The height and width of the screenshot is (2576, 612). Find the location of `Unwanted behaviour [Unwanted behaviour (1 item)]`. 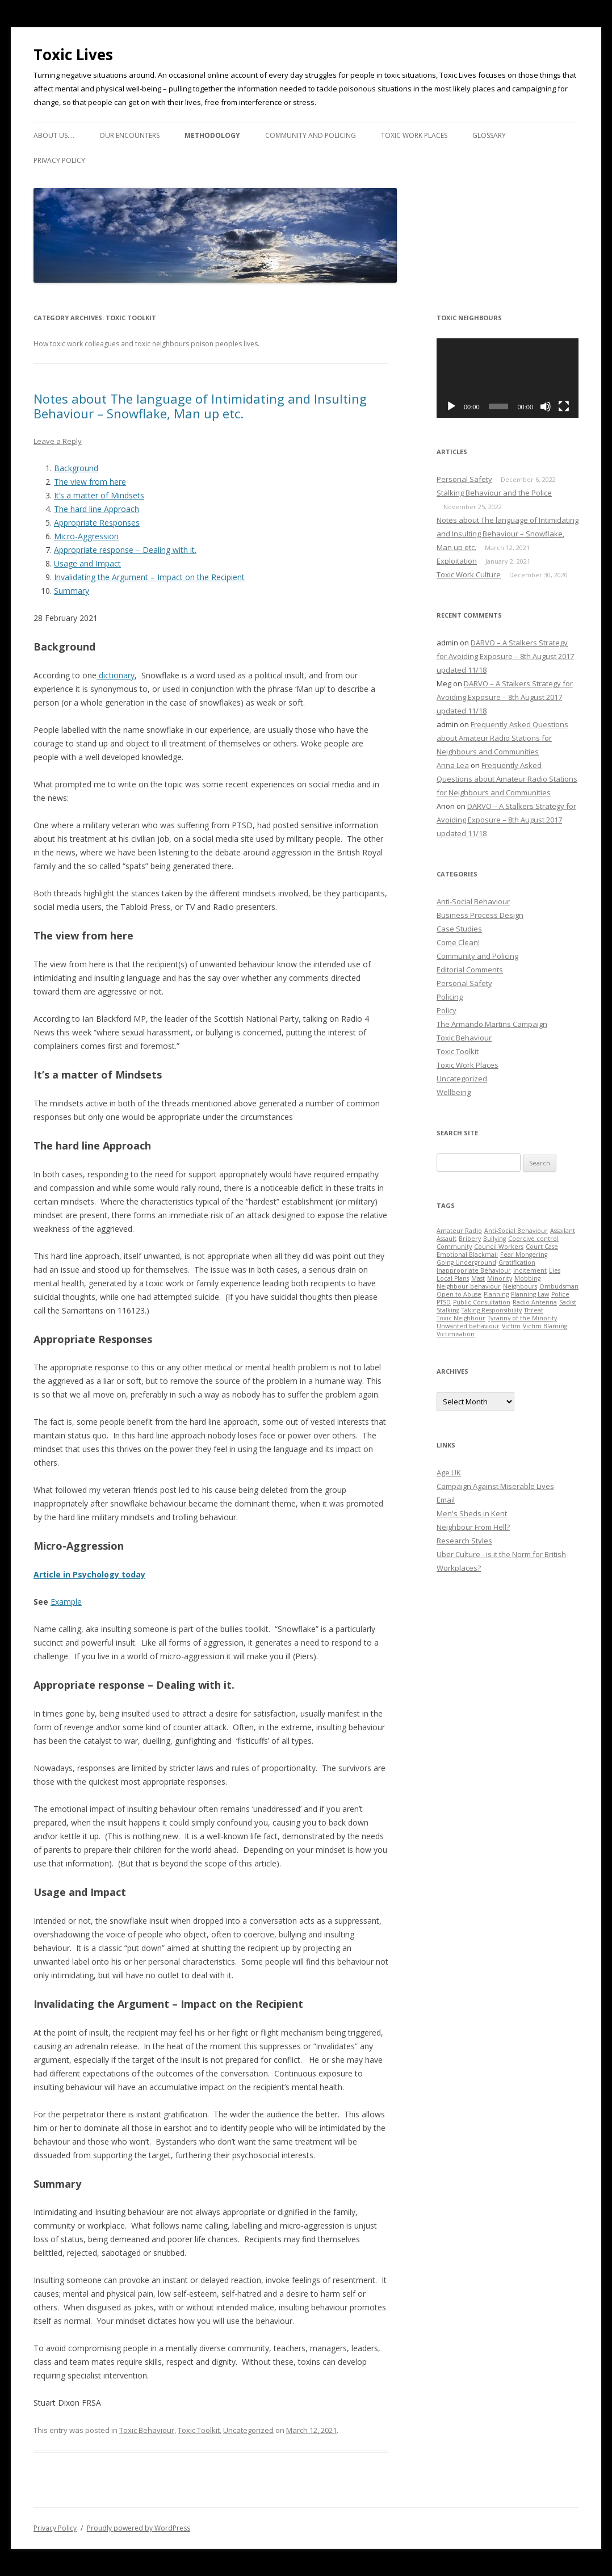

Unwanted behaviour [Unwanted behaviour (1 item)] is located at coordinates (468, 1326).